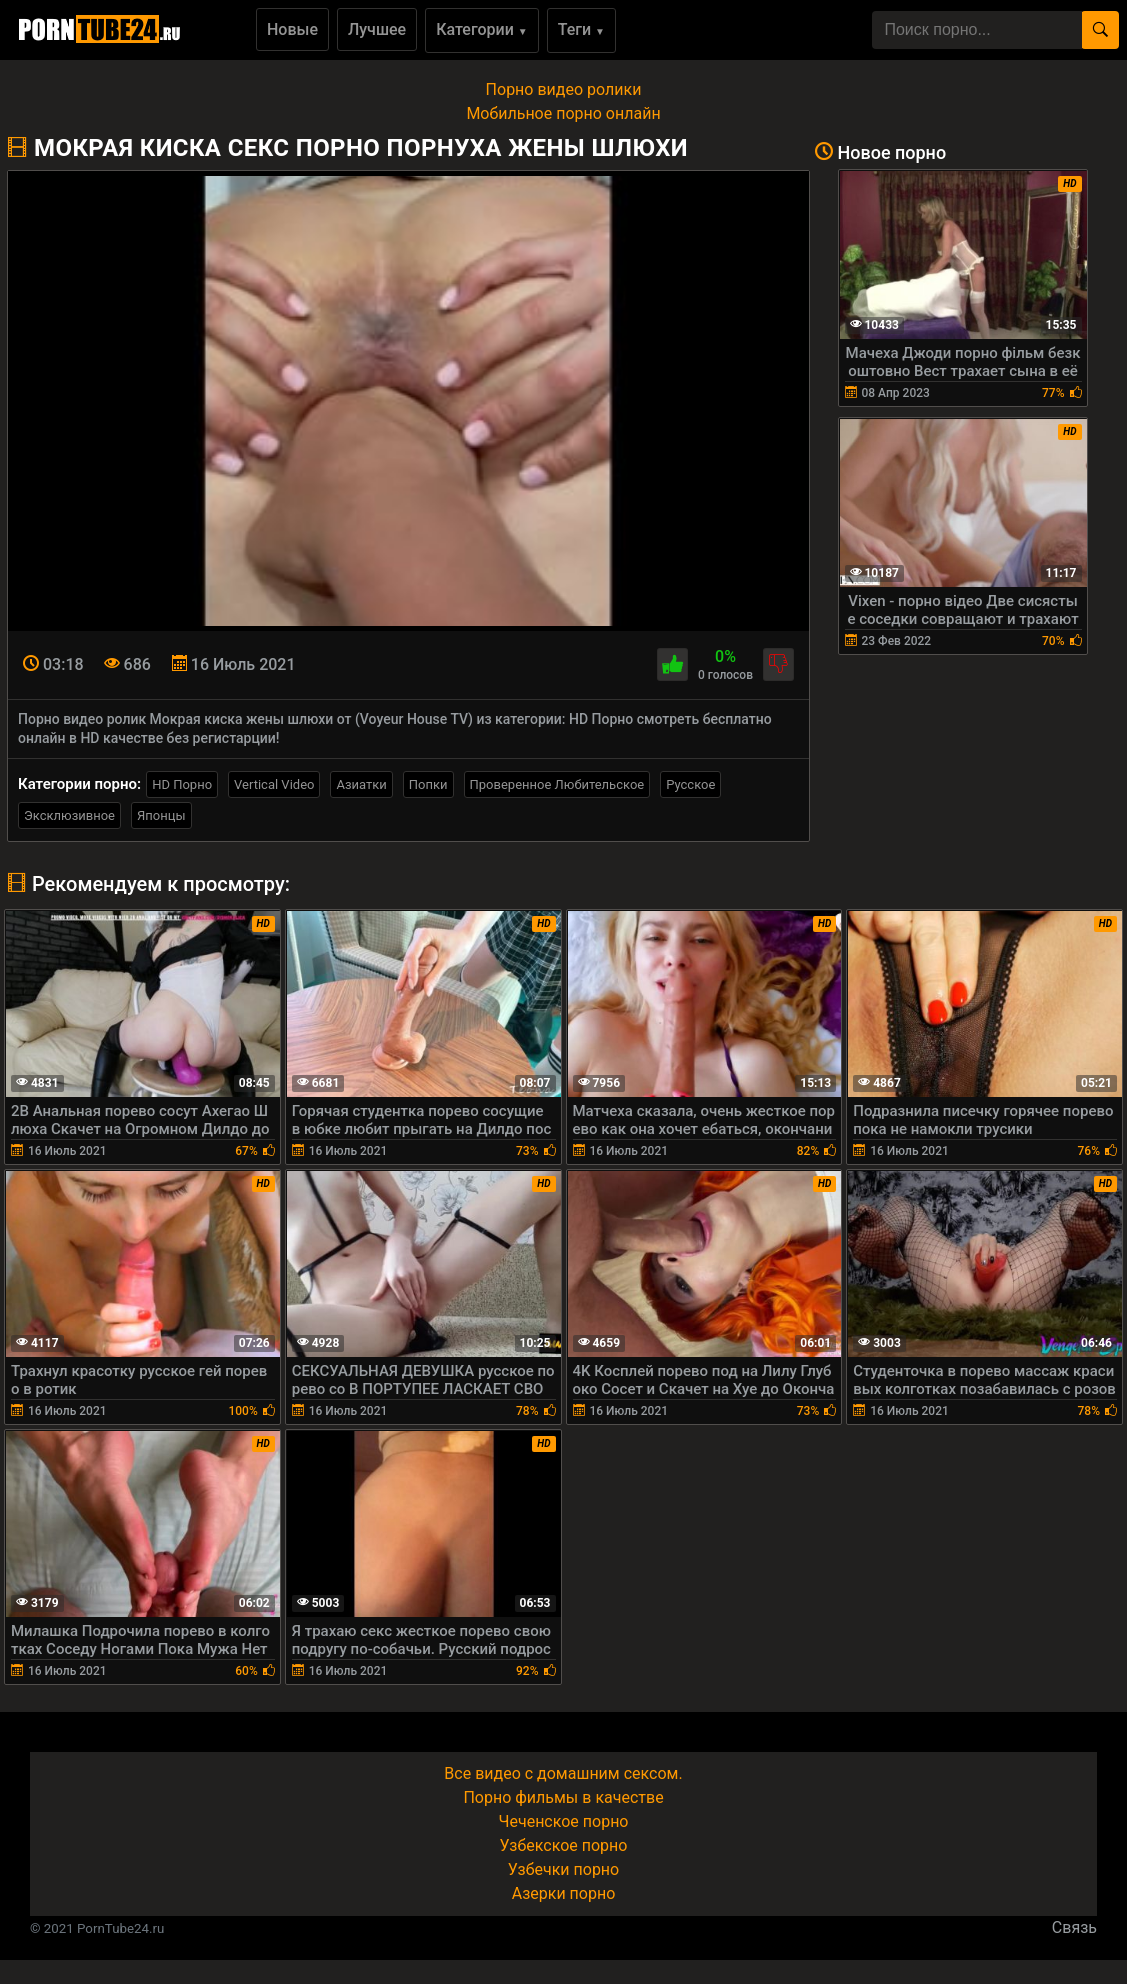 The width and height of the screenshot is (1127, 1984). What do you see at coordinates (690, 784) in the screenshot?
I see `Русское` at bounding box center [690, 784].